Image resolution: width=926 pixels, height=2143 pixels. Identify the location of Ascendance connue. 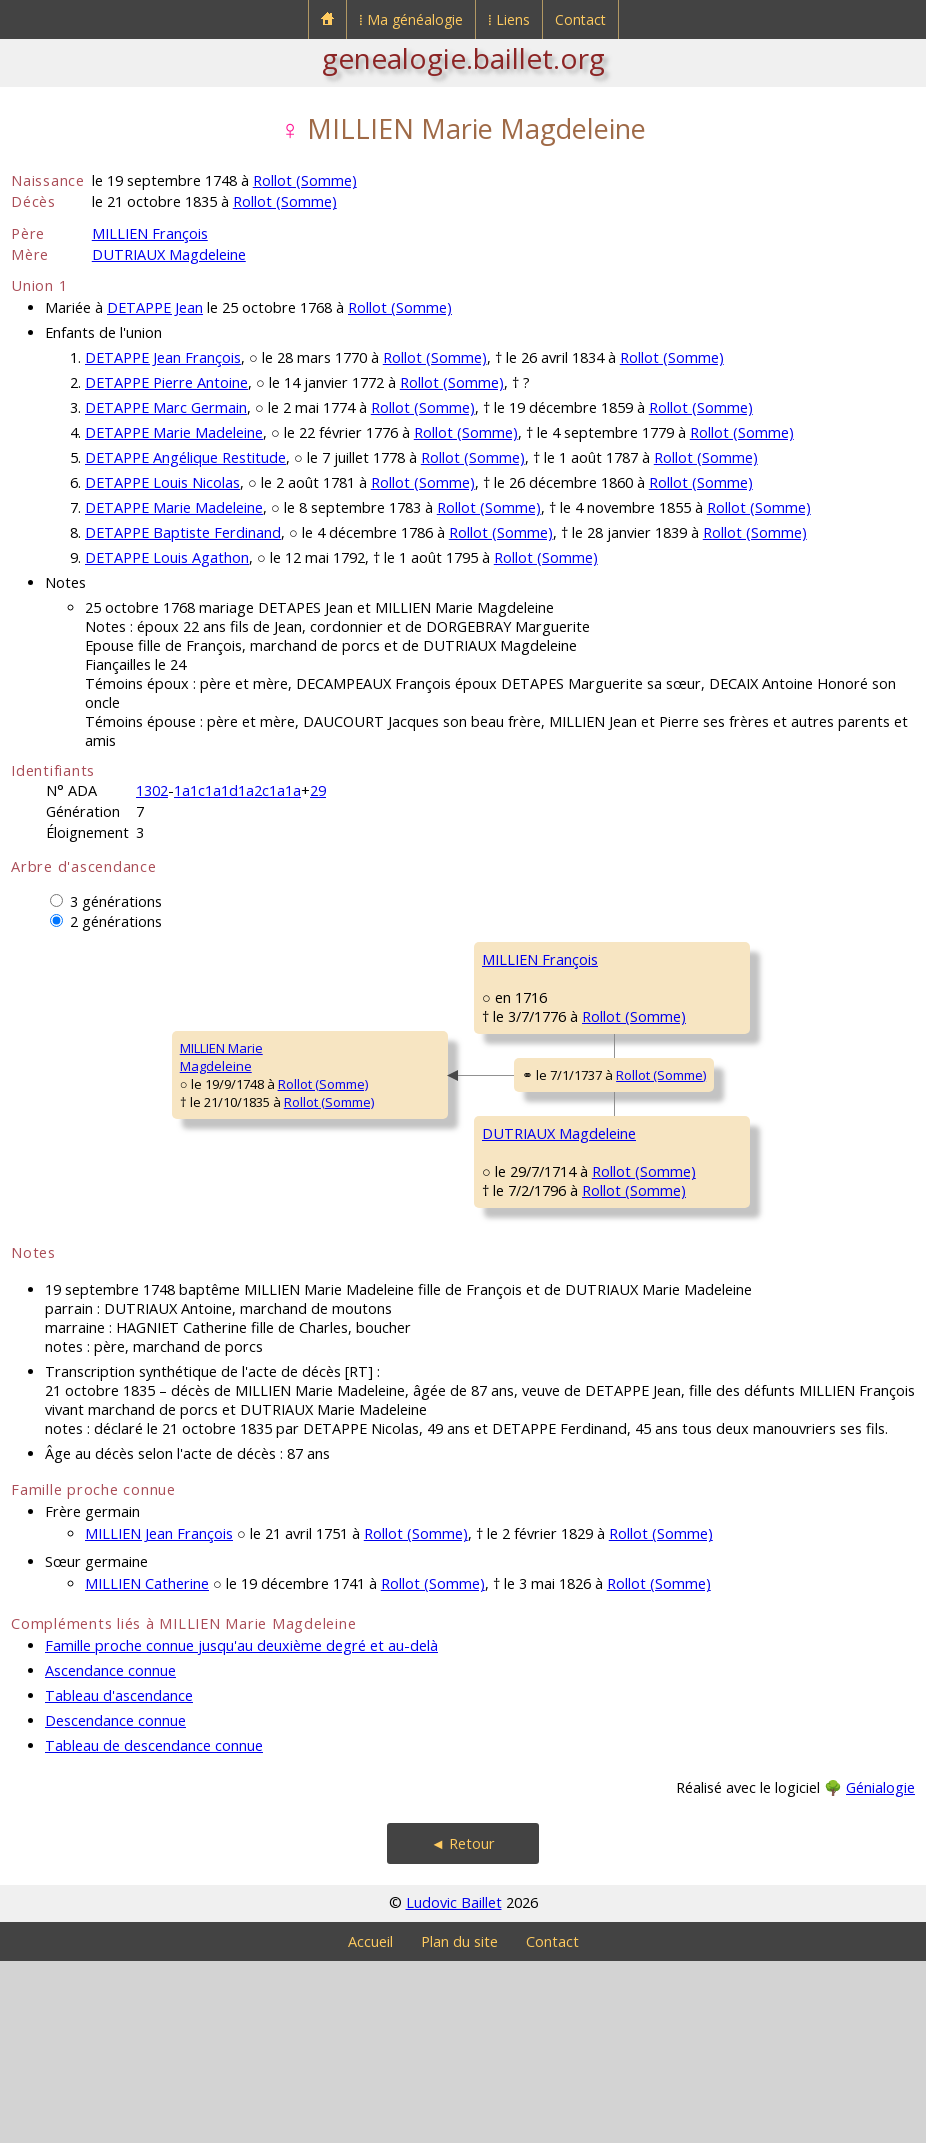
(110, 1852).